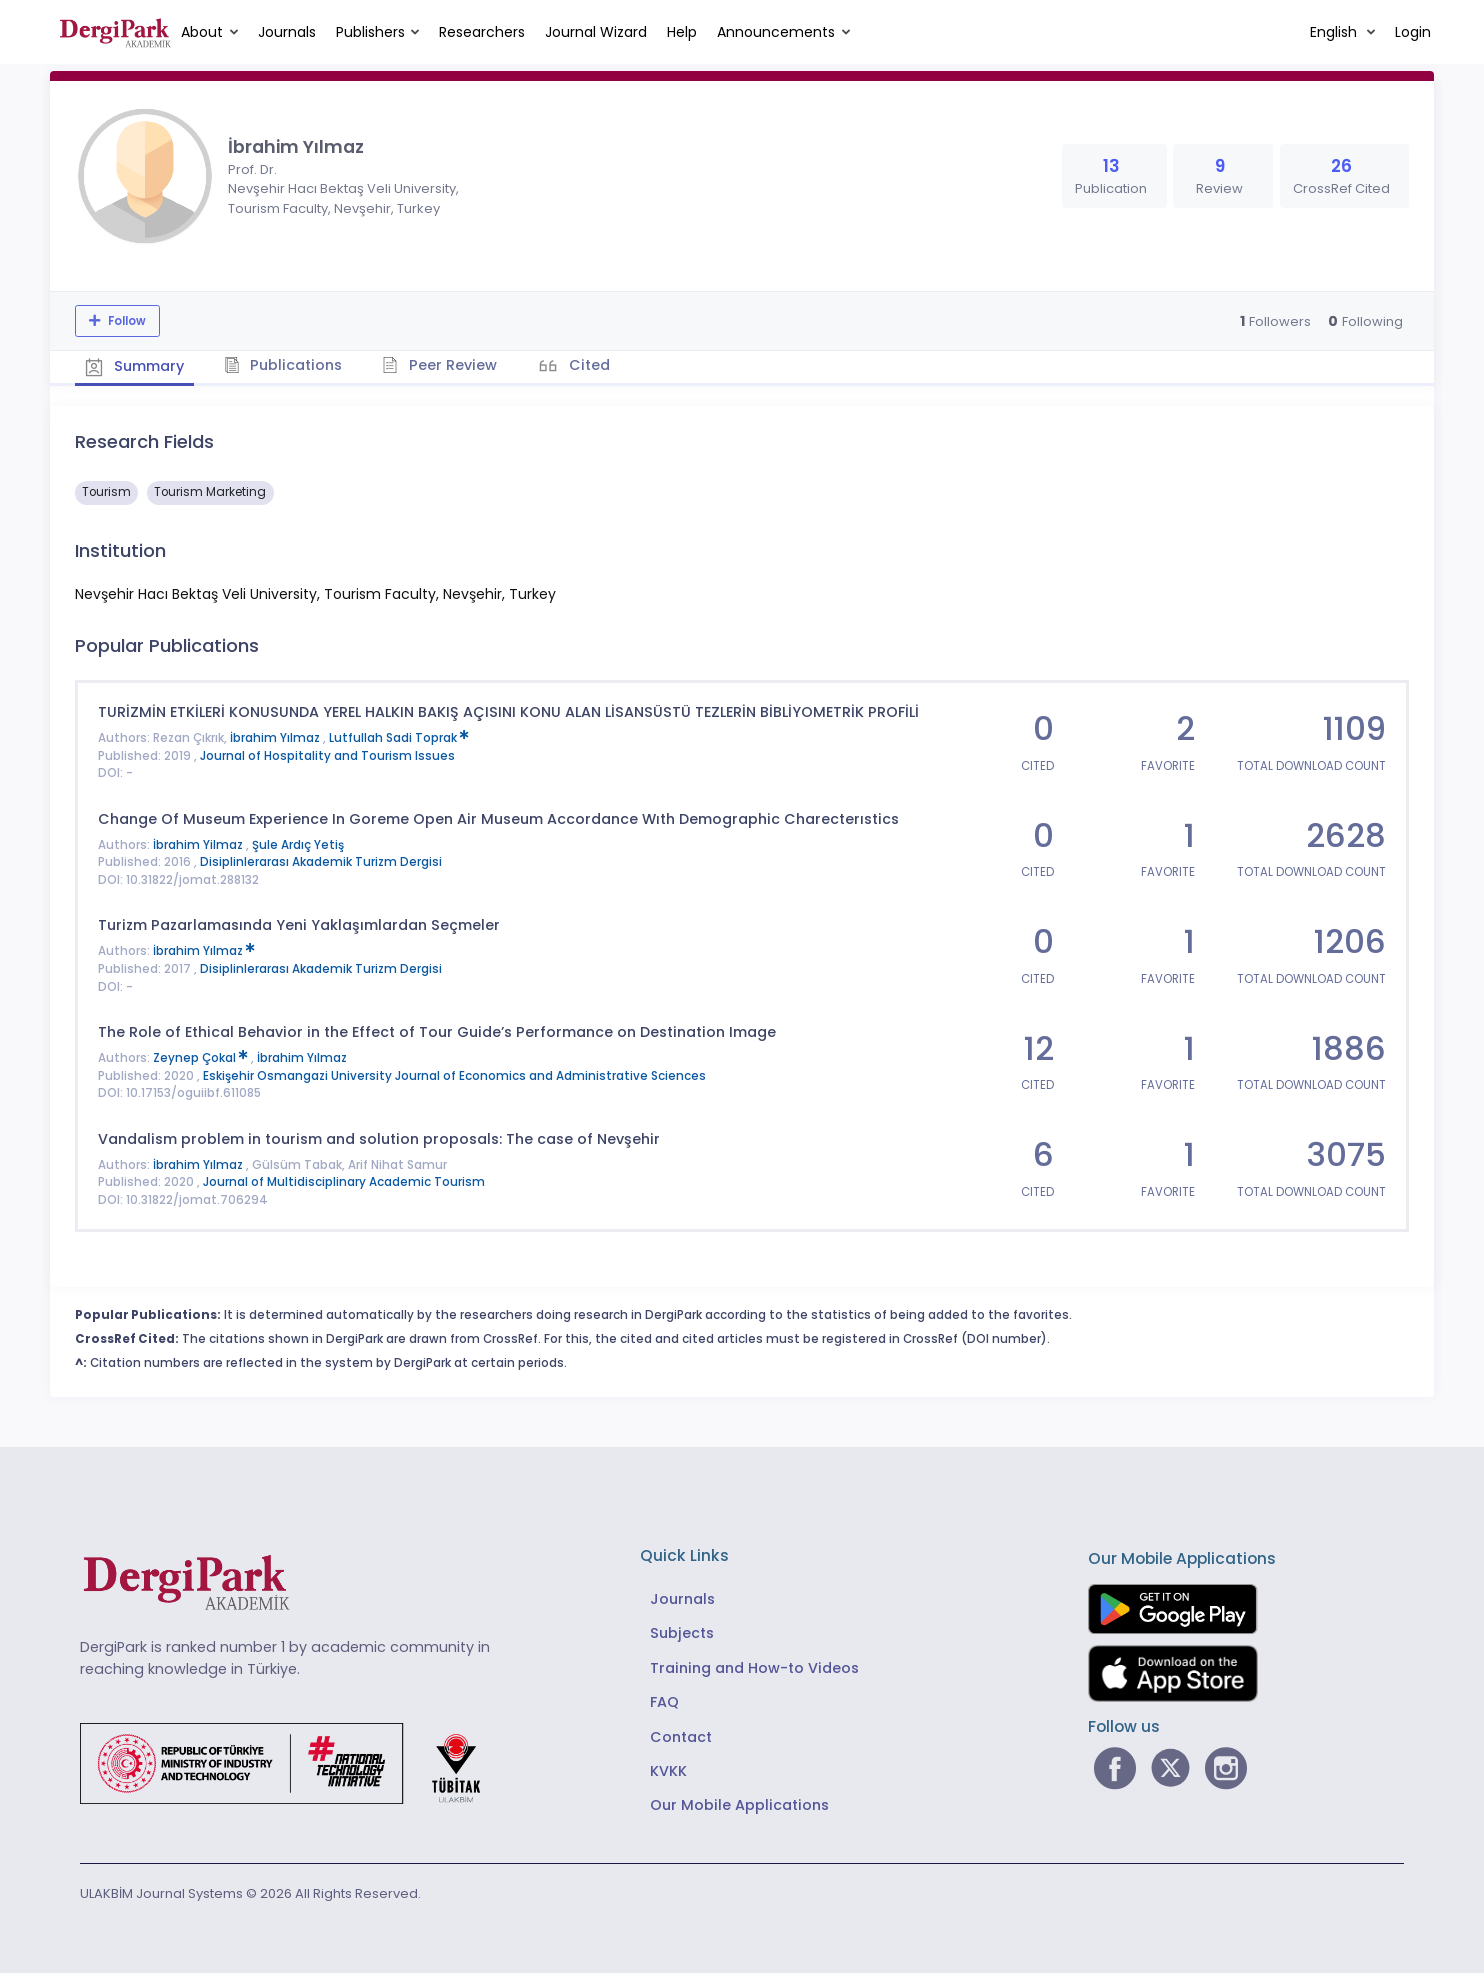  I want to click on Subjects, so click(682, 1633).